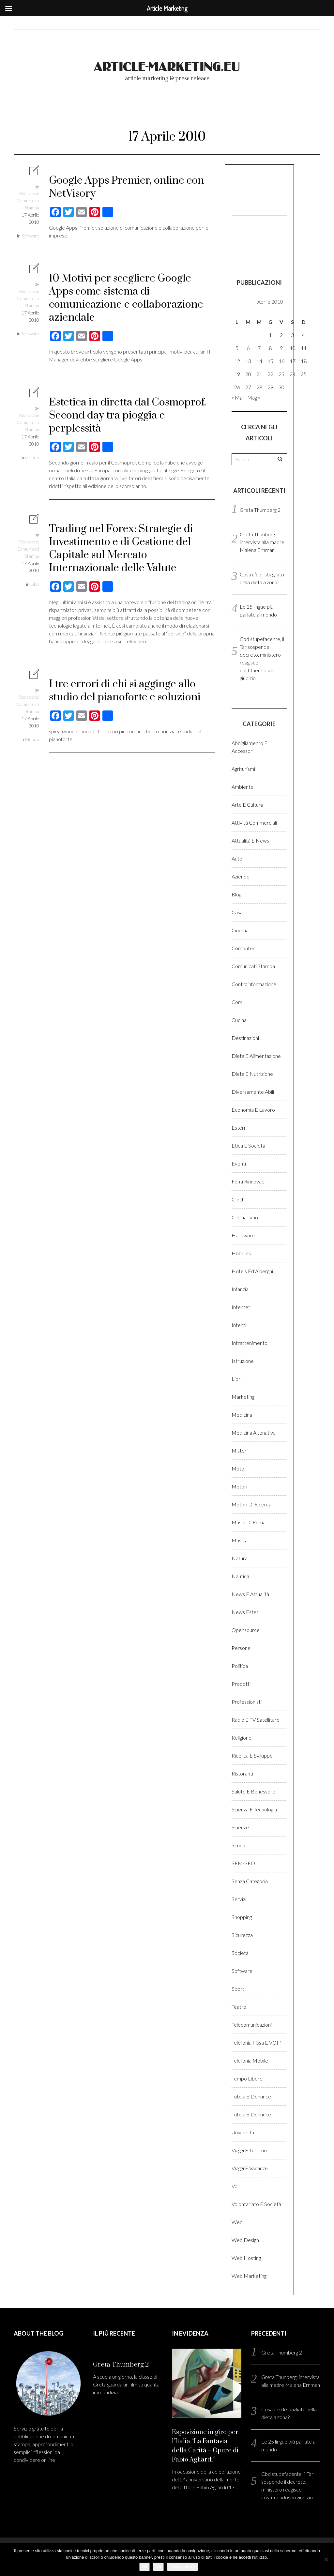 The image size is (334, 2576). What do you see at coordinates (240, 1558) in the screenshot?
I see `Natura` at bounding box center [240, 1558].